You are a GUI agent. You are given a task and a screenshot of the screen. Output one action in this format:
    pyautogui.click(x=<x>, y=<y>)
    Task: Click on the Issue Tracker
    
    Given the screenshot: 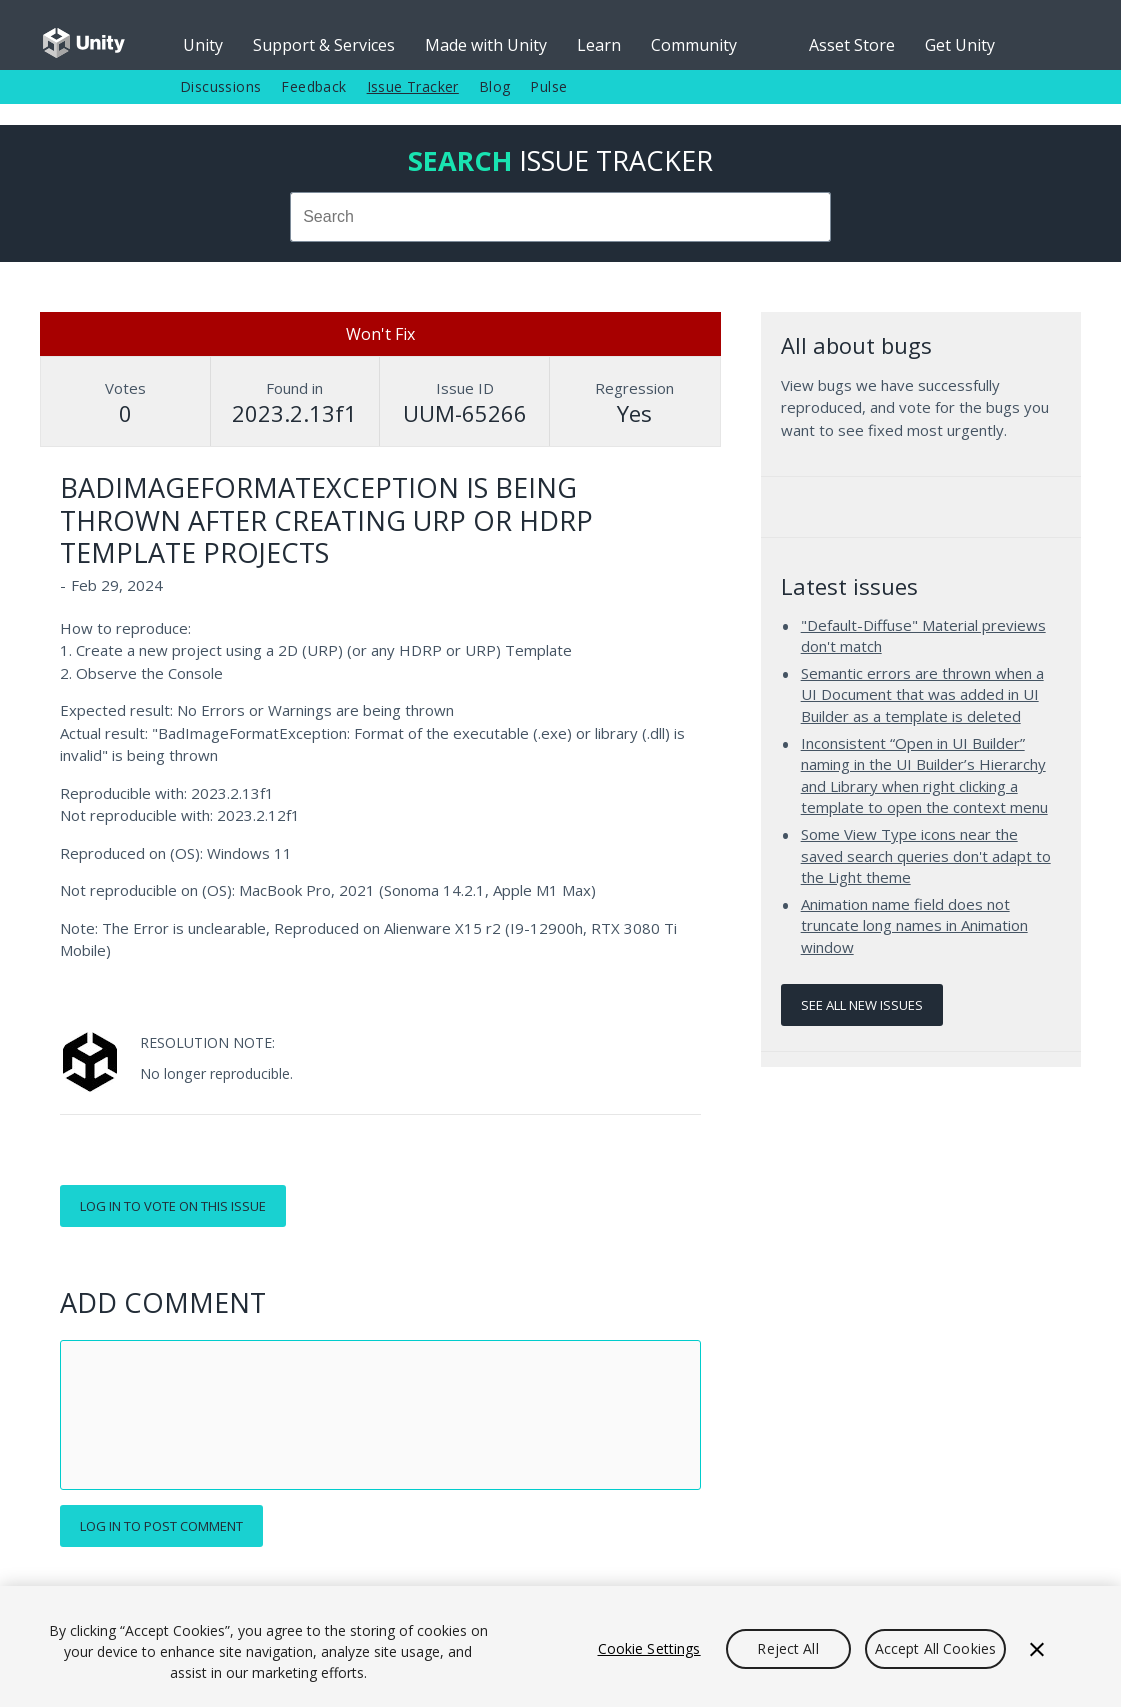 What is the action you would take?
    pyautogui.click(x=413, y=86)
    